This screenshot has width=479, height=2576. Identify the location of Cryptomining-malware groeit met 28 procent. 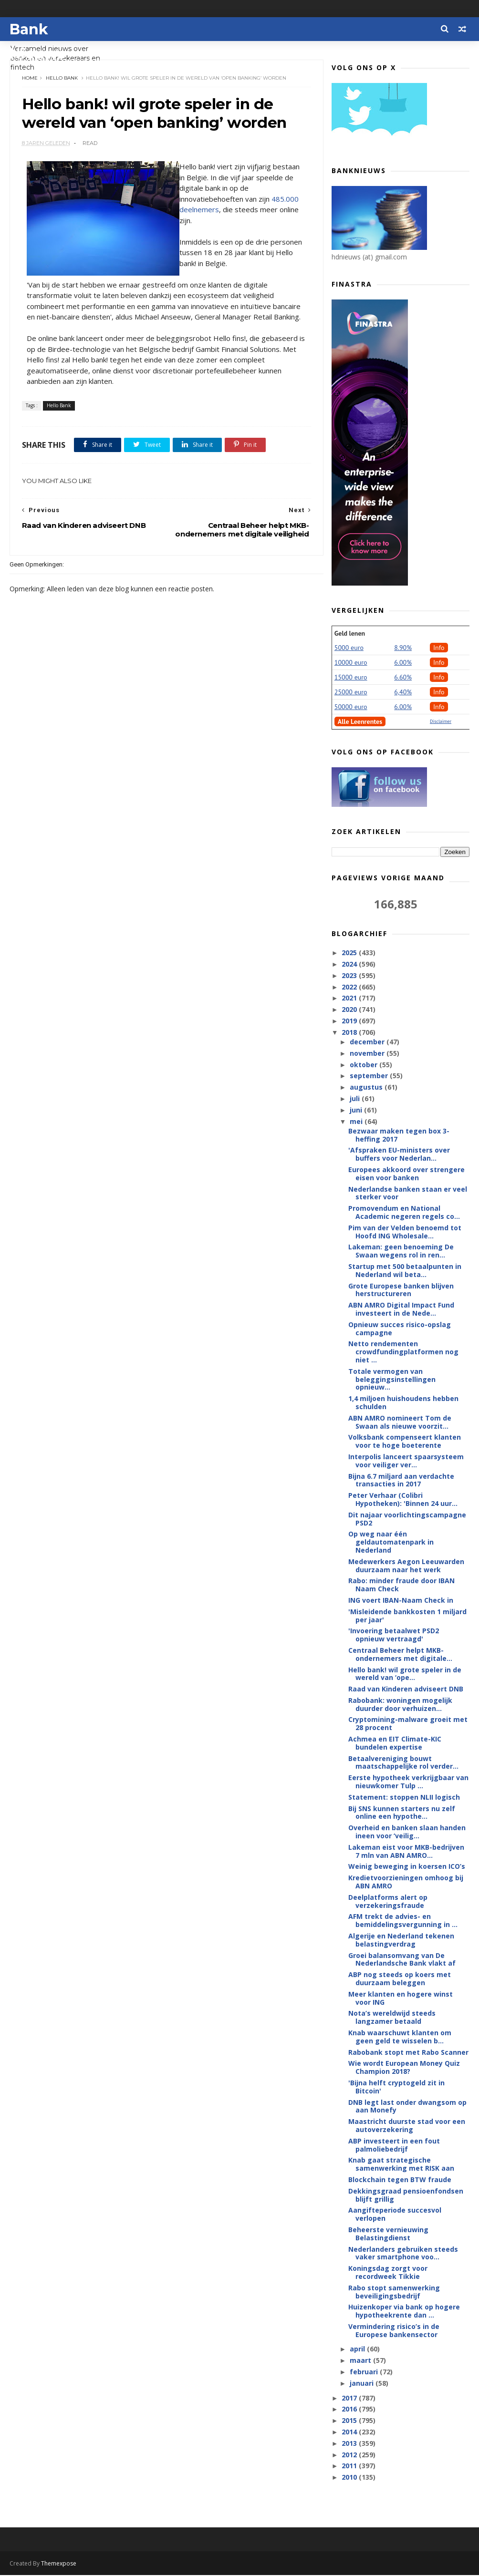
(408, 1723).